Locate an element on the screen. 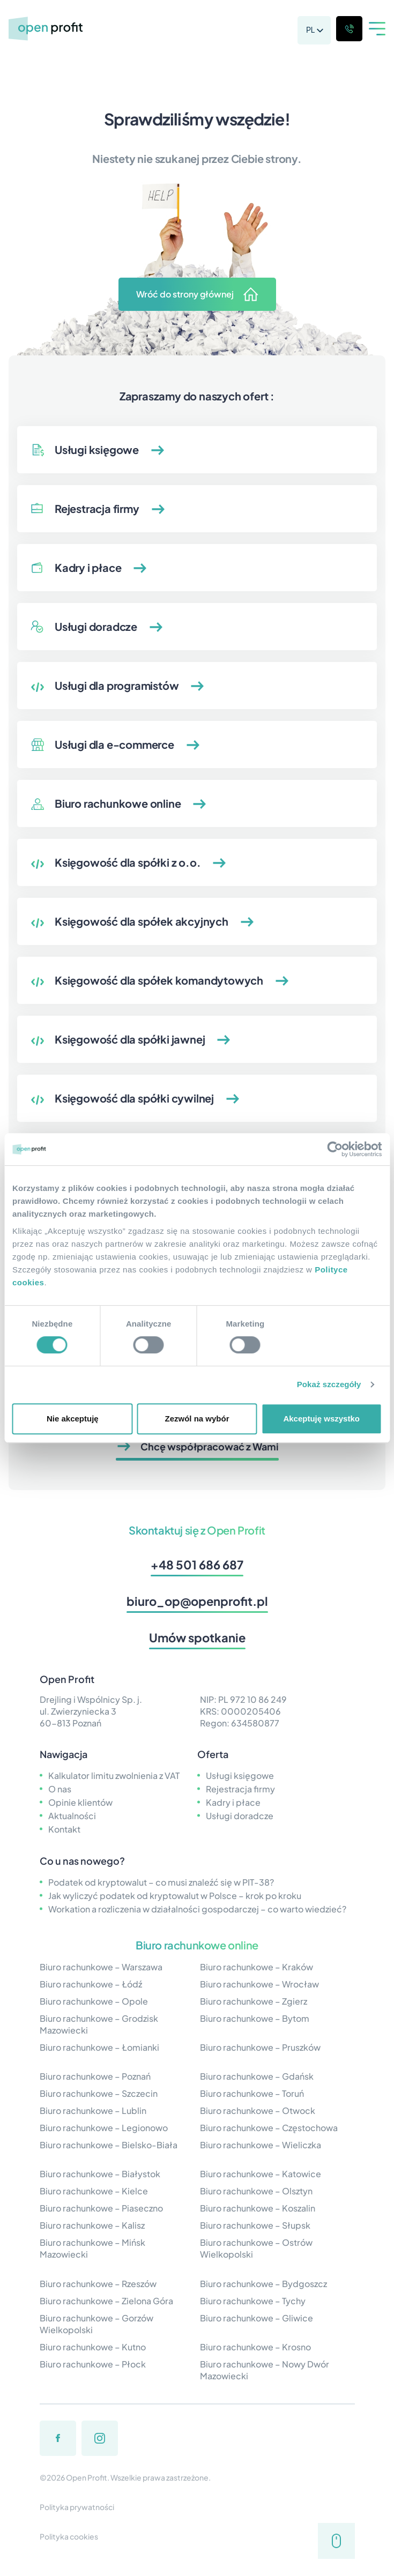 Image resolution: width=394 pixels, height=2576 pixels. Biuro rachunkowe – Bielsko-Biała is located at coordinates (108, 2144).